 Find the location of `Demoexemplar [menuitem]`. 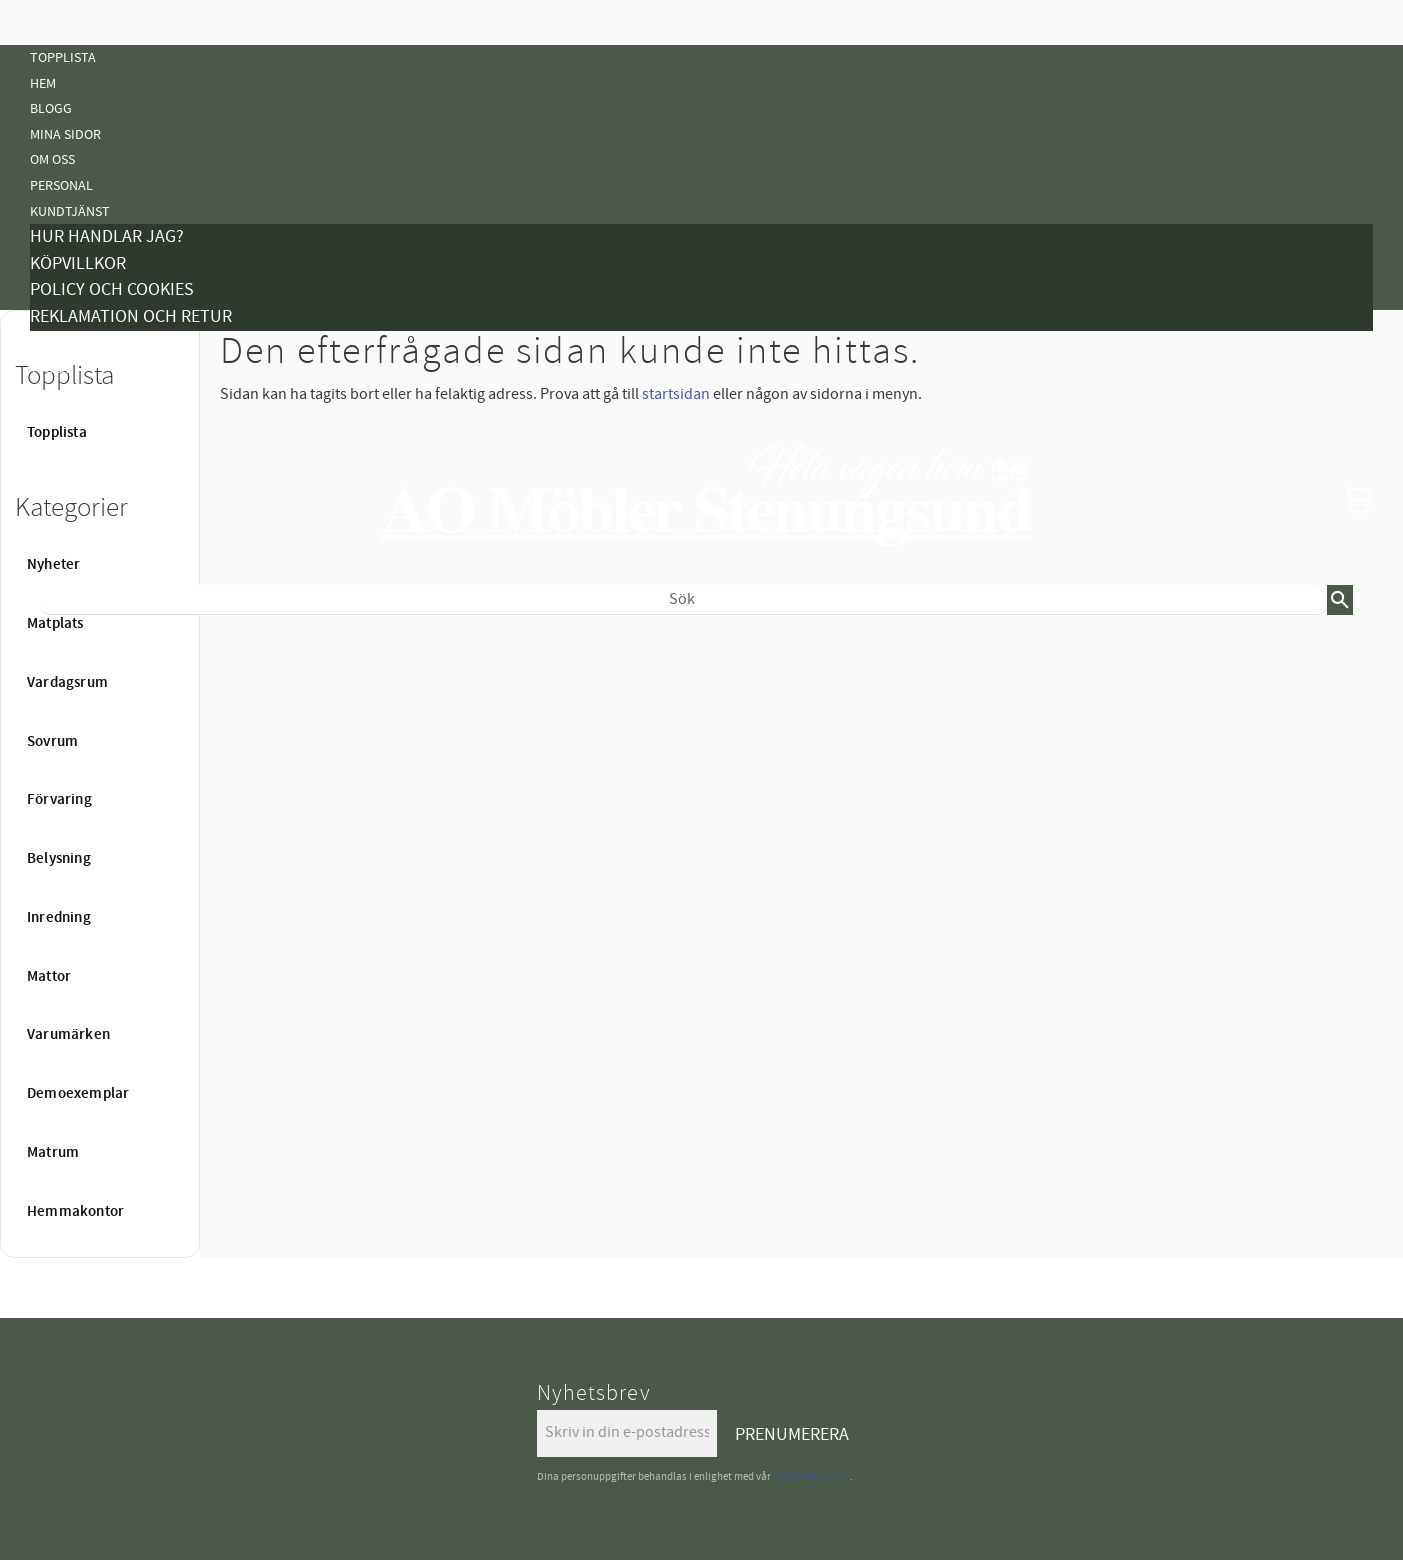

Demoexemplar [menuitem] is located at coordinates (78, 1094).